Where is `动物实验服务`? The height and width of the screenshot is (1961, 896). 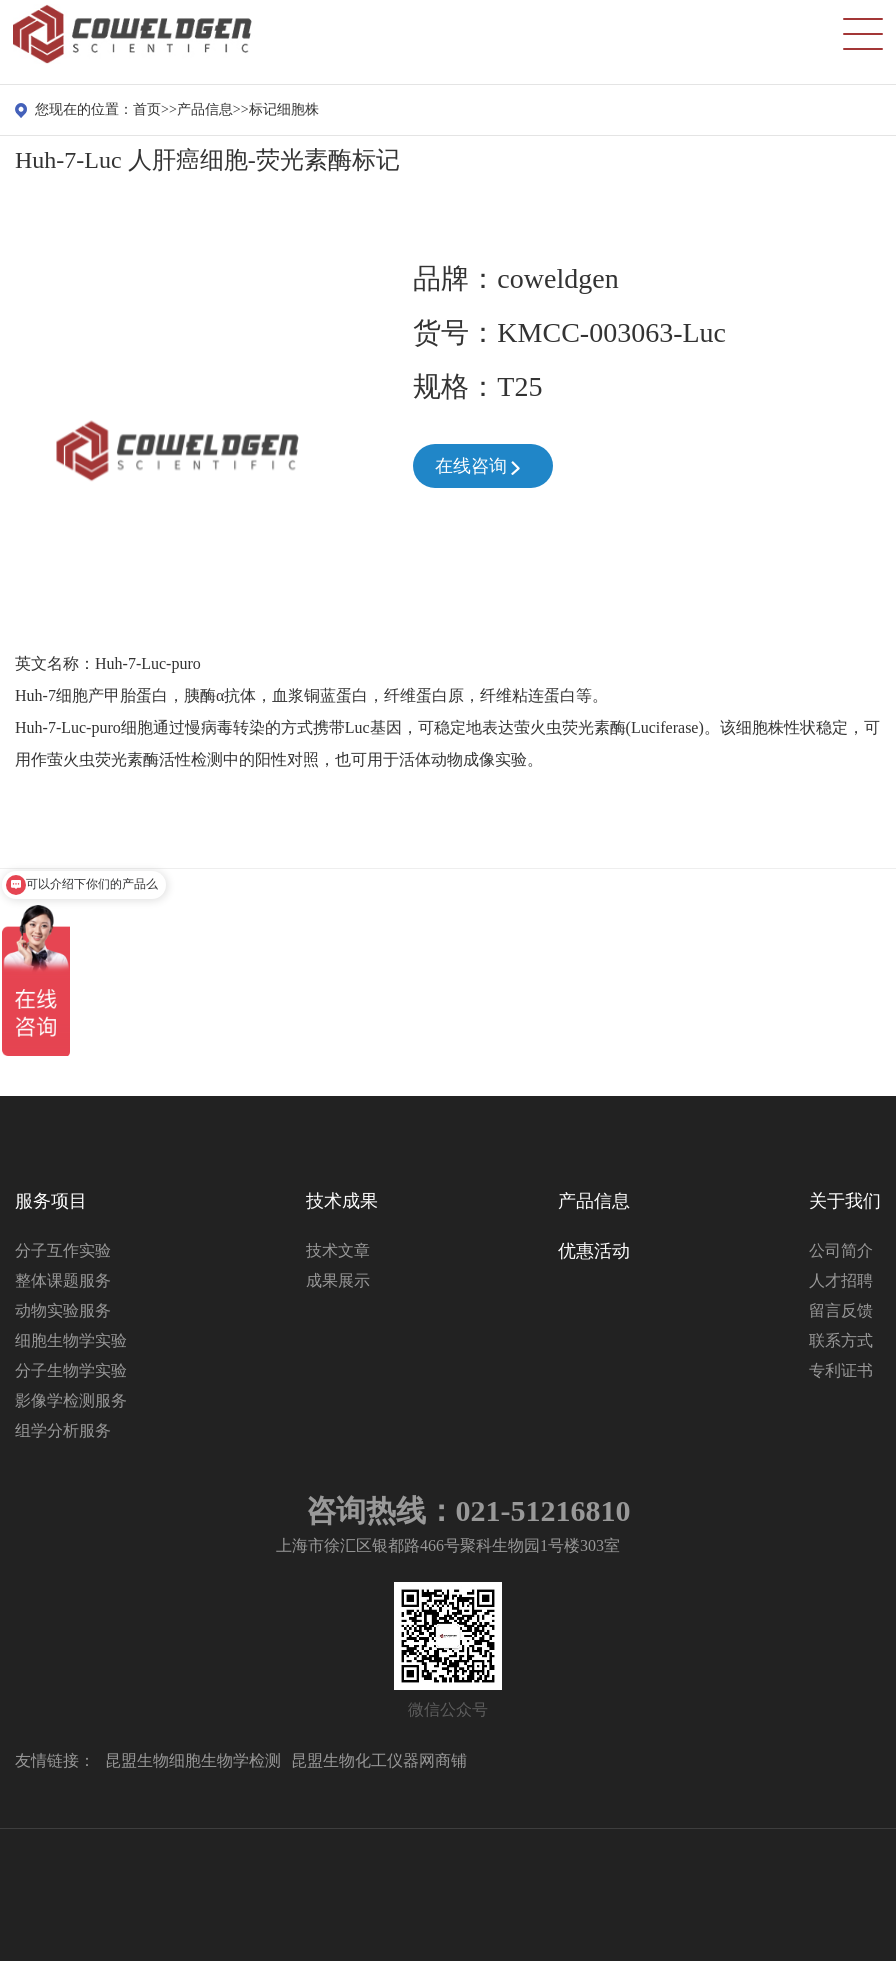 动物实验服务 is located at coordinates (63, 1310).